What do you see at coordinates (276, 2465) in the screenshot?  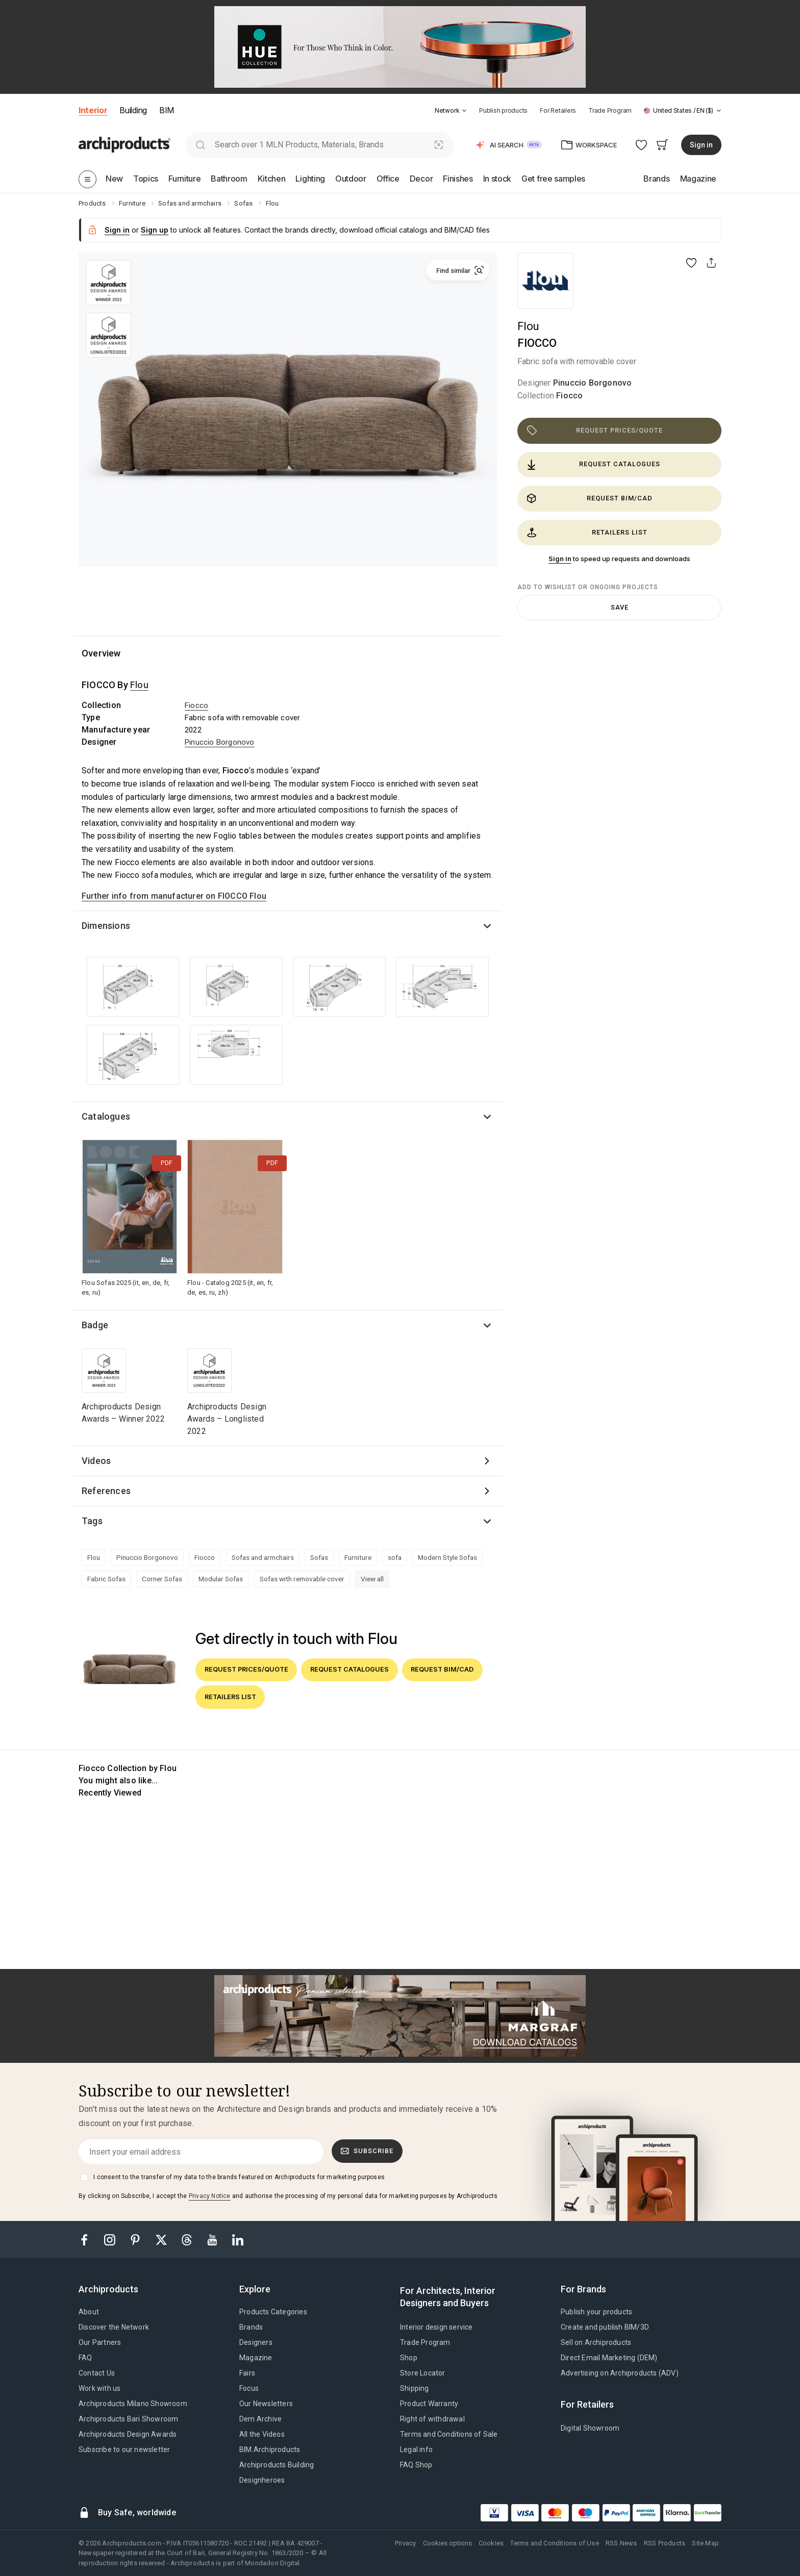 I see `Archiproducts Building` at bounding box center [276, 2465].